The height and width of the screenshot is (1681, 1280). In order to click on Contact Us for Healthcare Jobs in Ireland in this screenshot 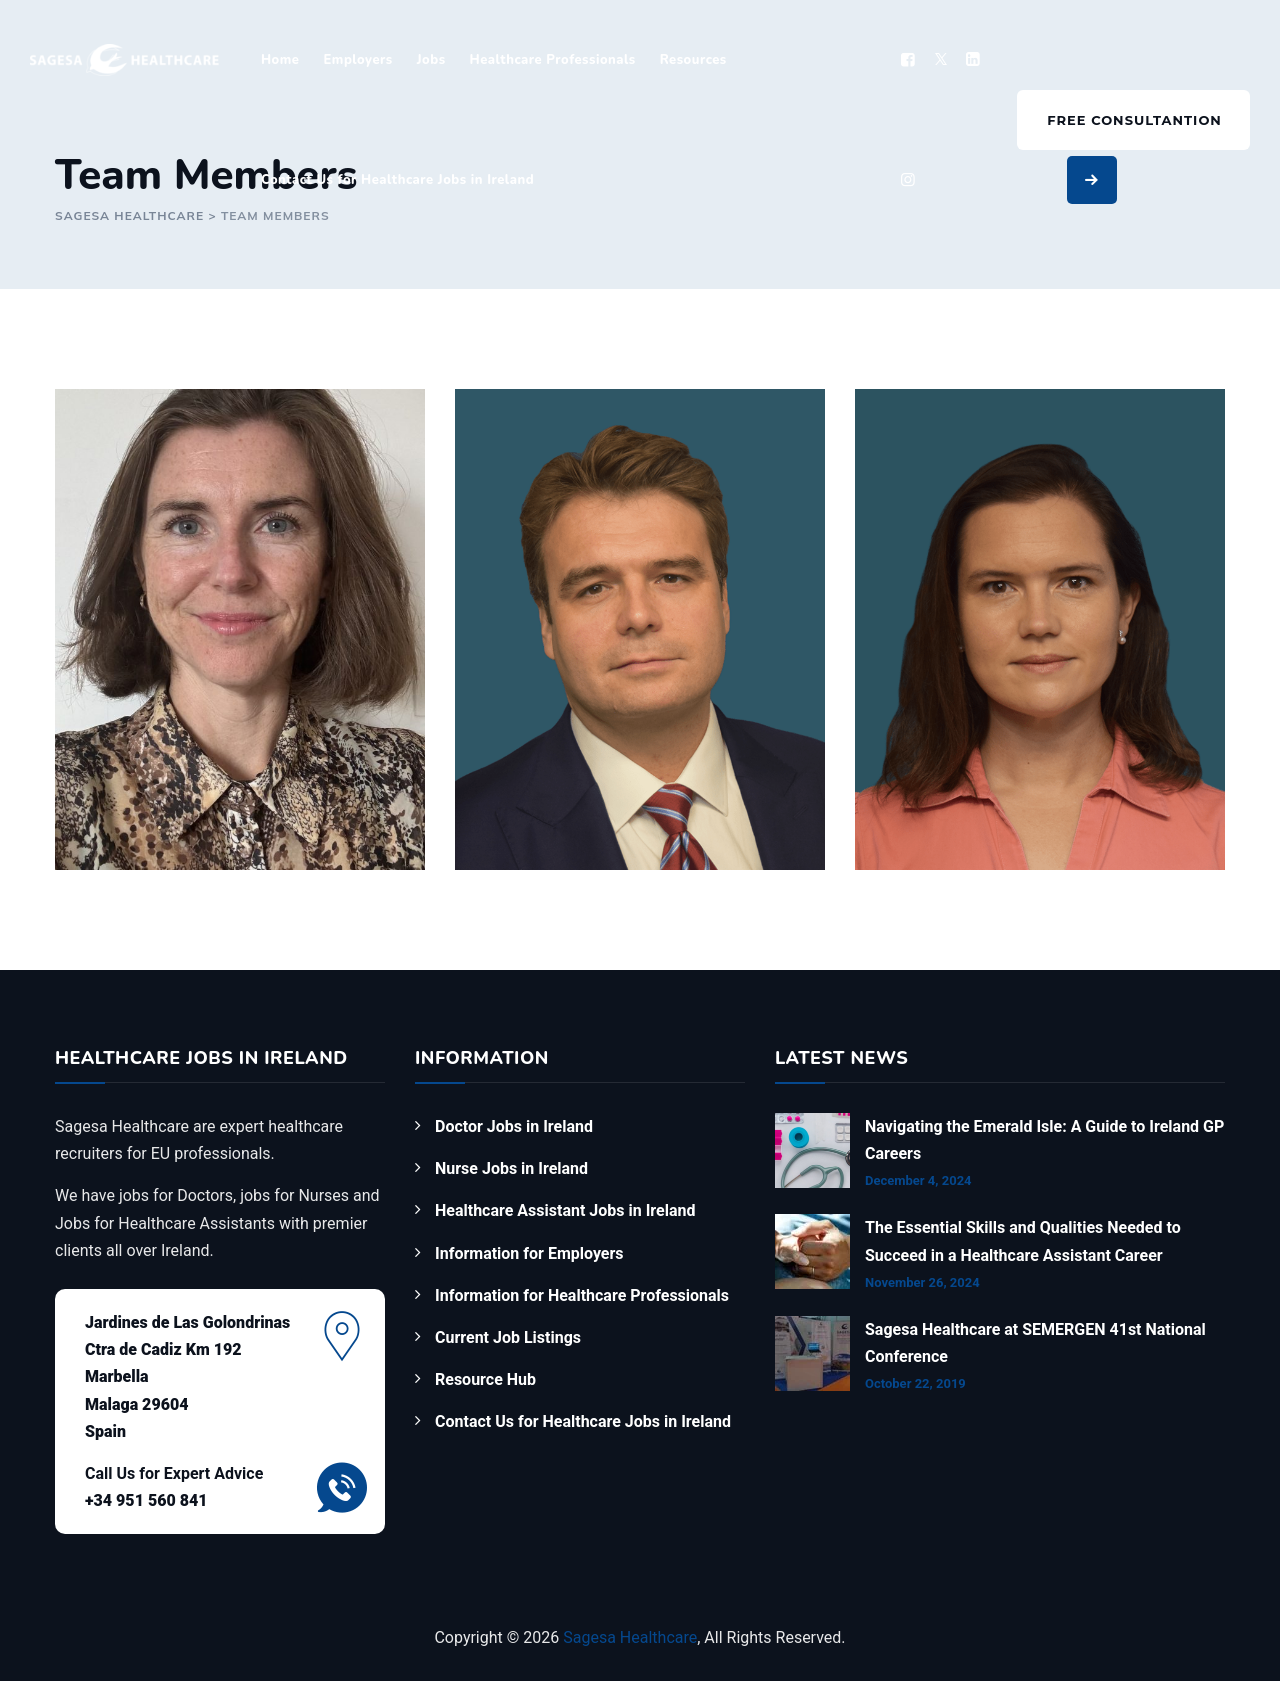, I will do `click(397, 180)`.